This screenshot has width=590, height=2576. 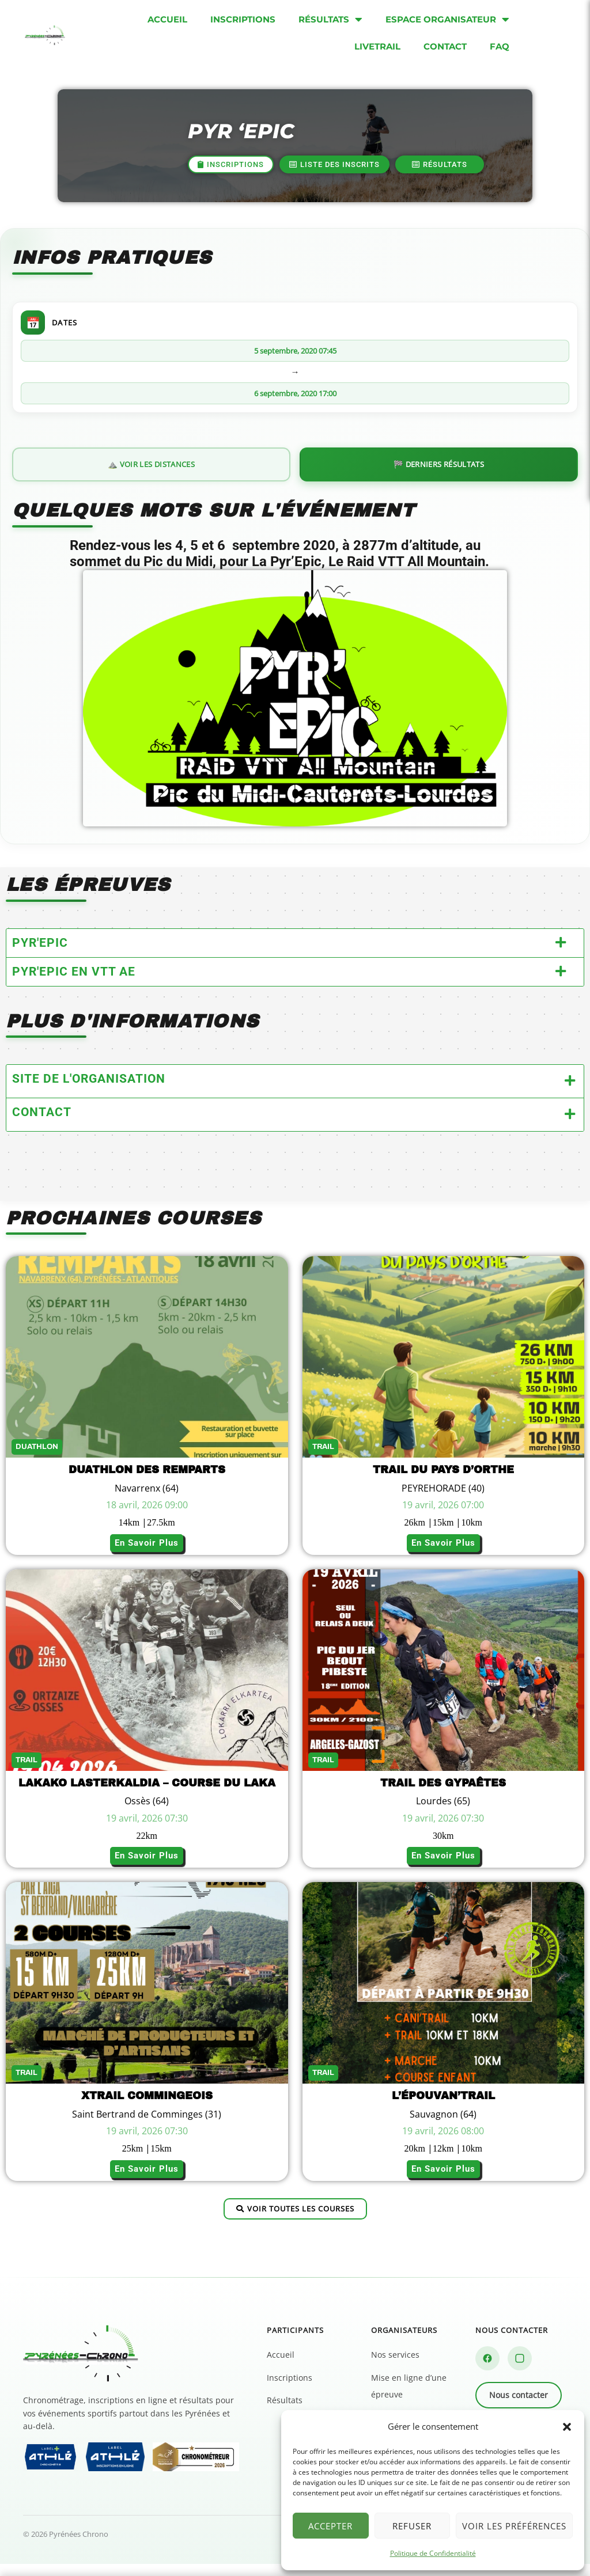 I want to click on [Instagram], so click(x=520, y=2371).